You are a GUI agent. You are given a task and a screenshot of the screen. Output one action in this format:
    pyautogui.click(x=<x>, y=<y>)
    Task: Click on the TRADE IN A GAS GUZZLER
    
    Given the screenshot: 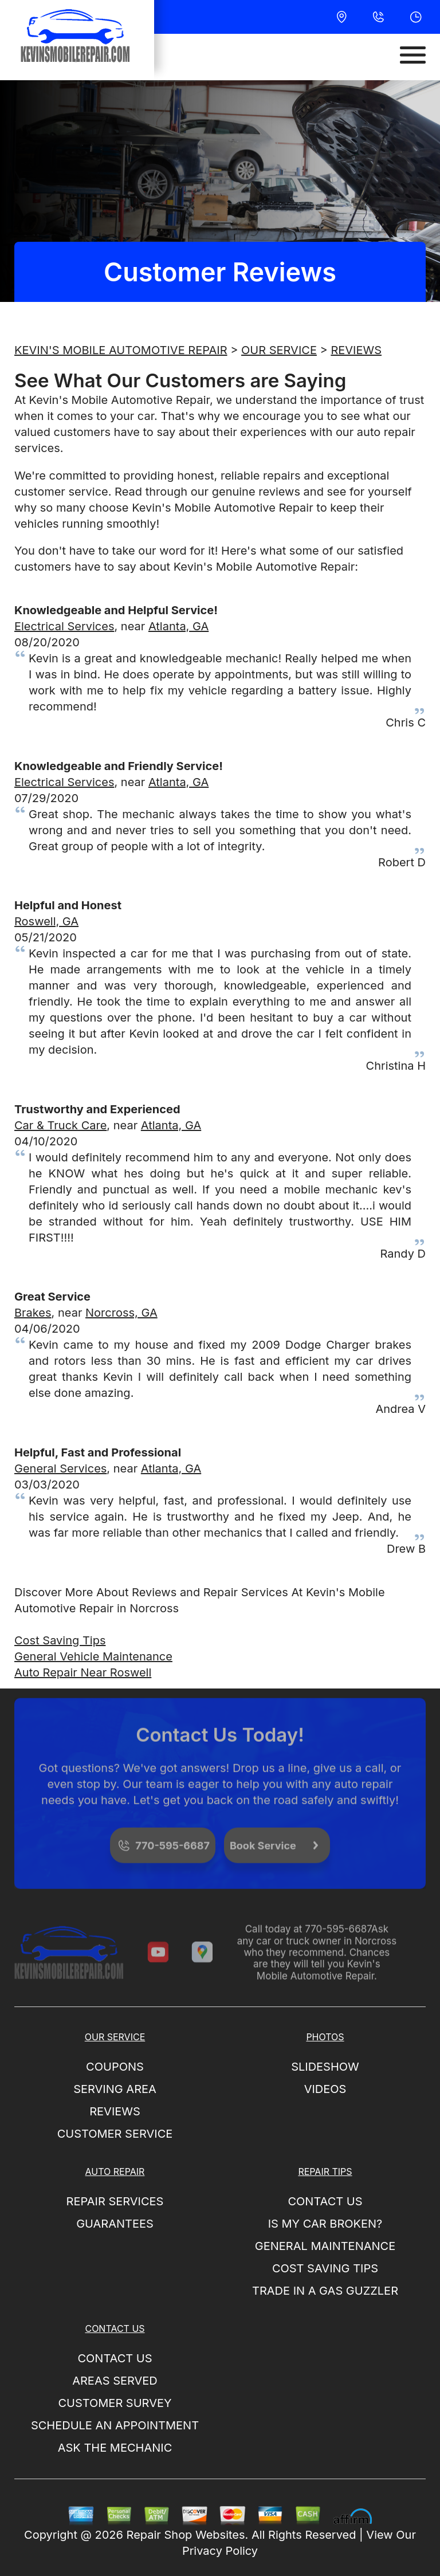 What is the action you would take?
    pyautogui.click(x=325, y=2291)
    